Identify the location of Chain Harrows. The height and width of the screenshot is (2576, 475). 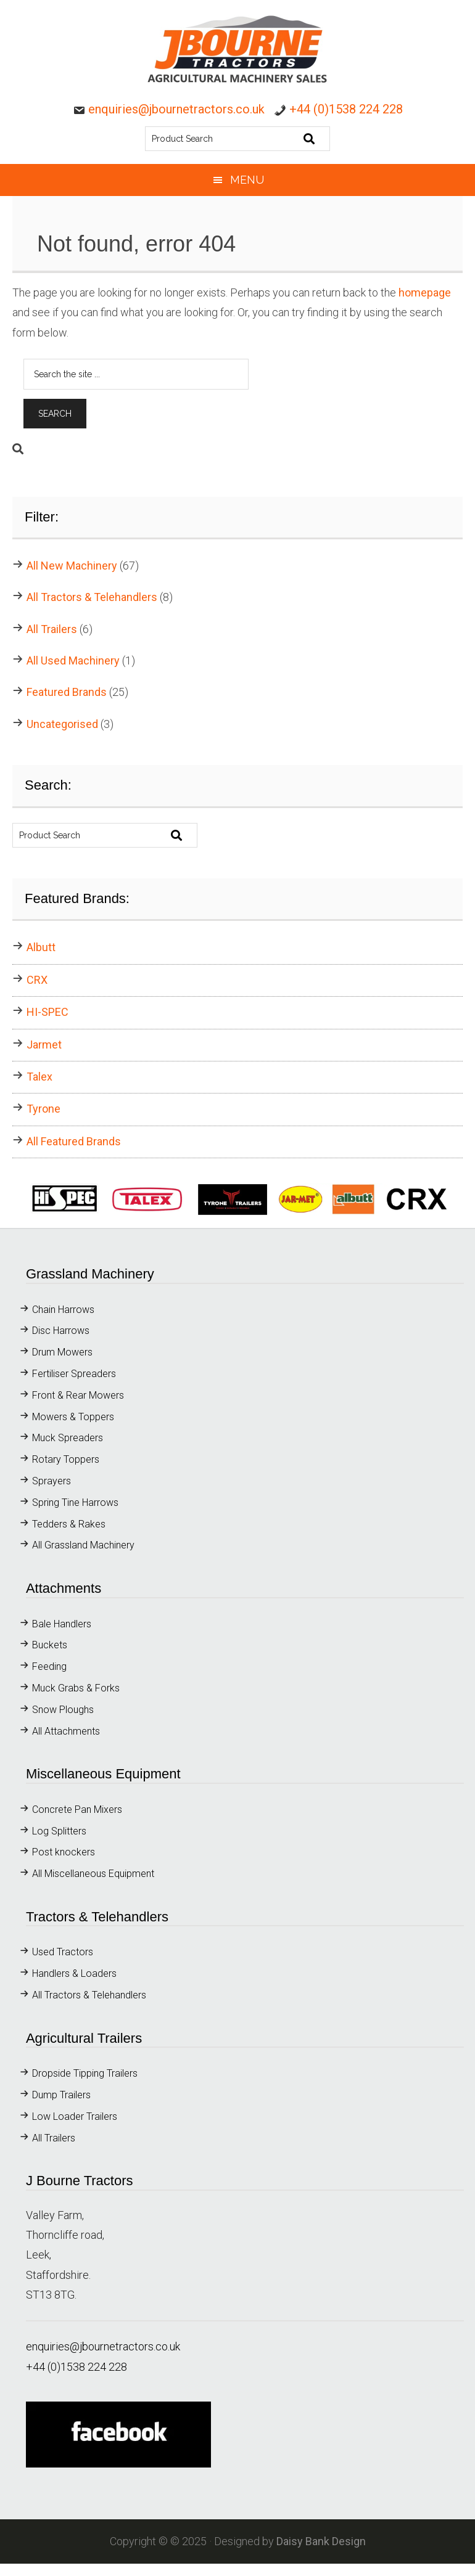
(63, 1309).